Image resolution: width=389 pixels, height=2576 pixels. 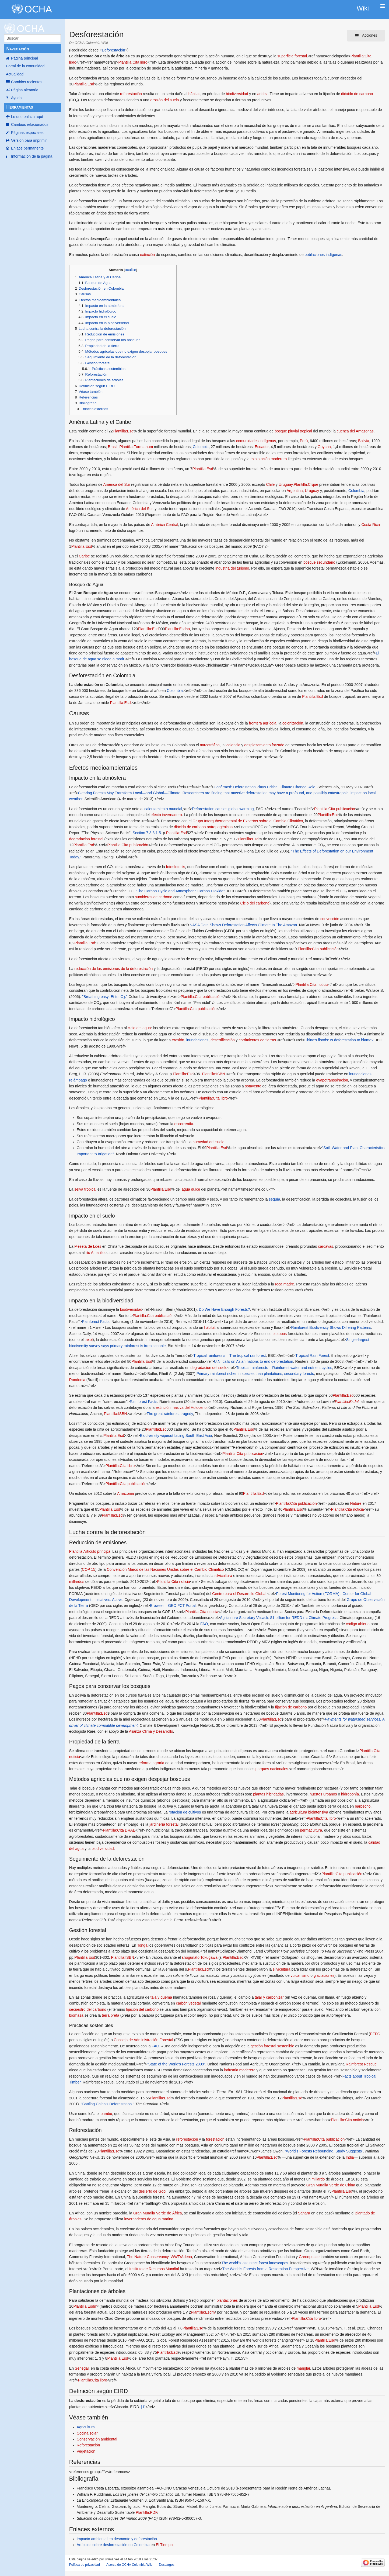 What do you see at coordinates (154, 2269) in the screenshot?
I see `Instituto de Recursos Mundial` at bounding box center [154, 2269].